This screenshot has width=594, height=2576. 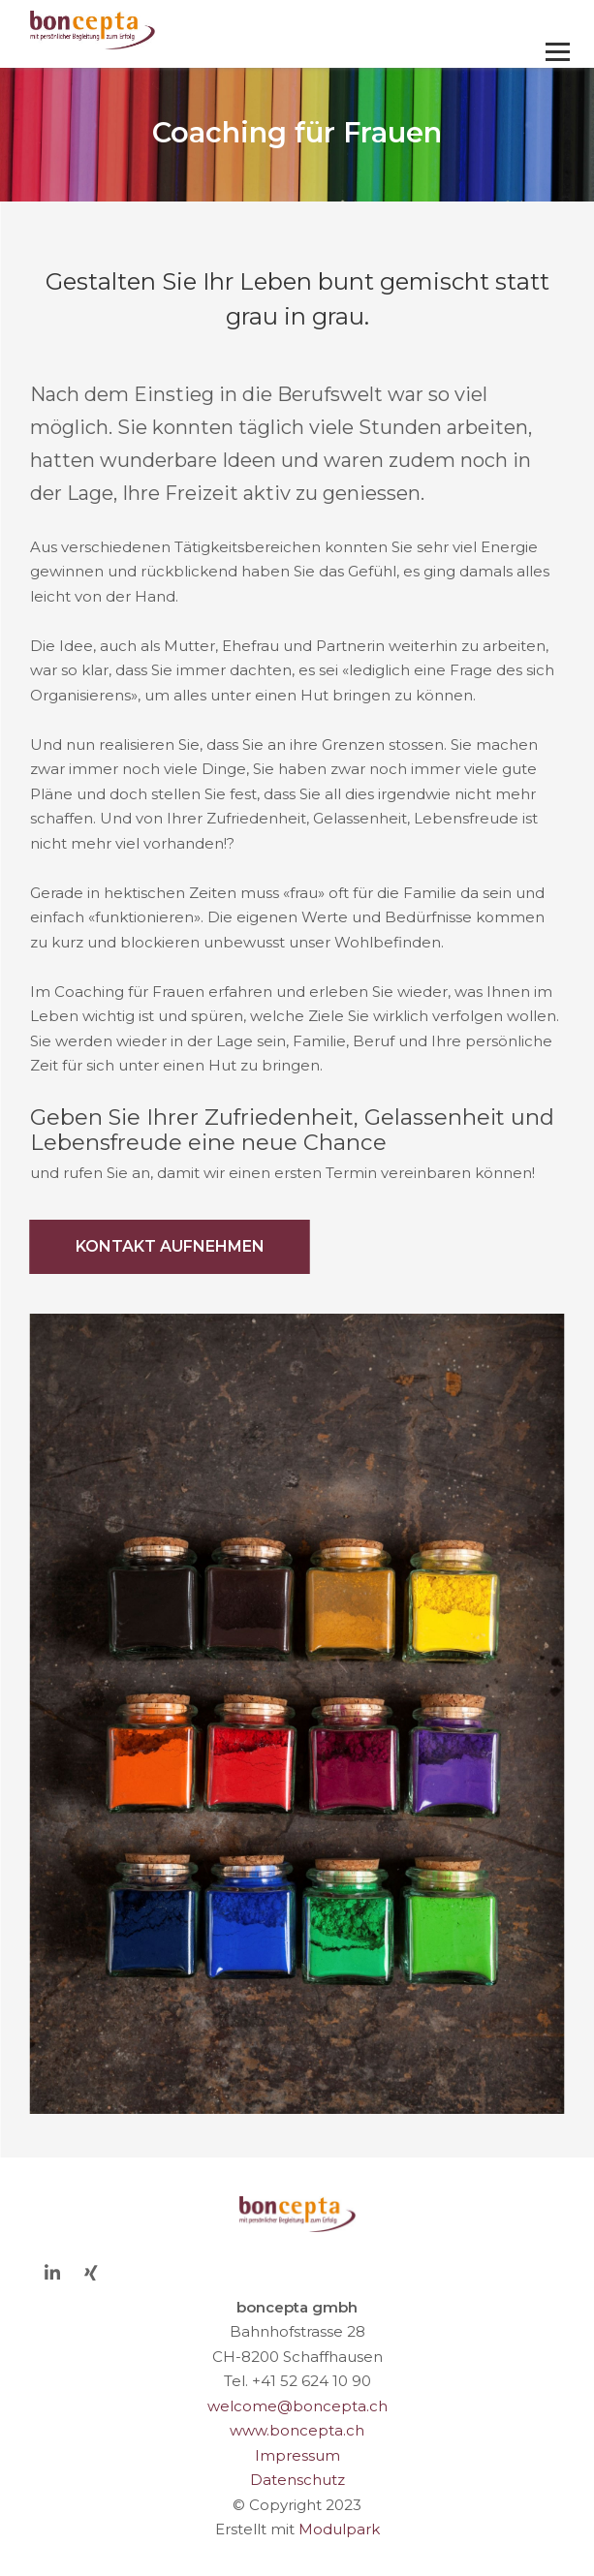 I want to click on Kontakt aufnehmen, so click(x=170, y=1246).